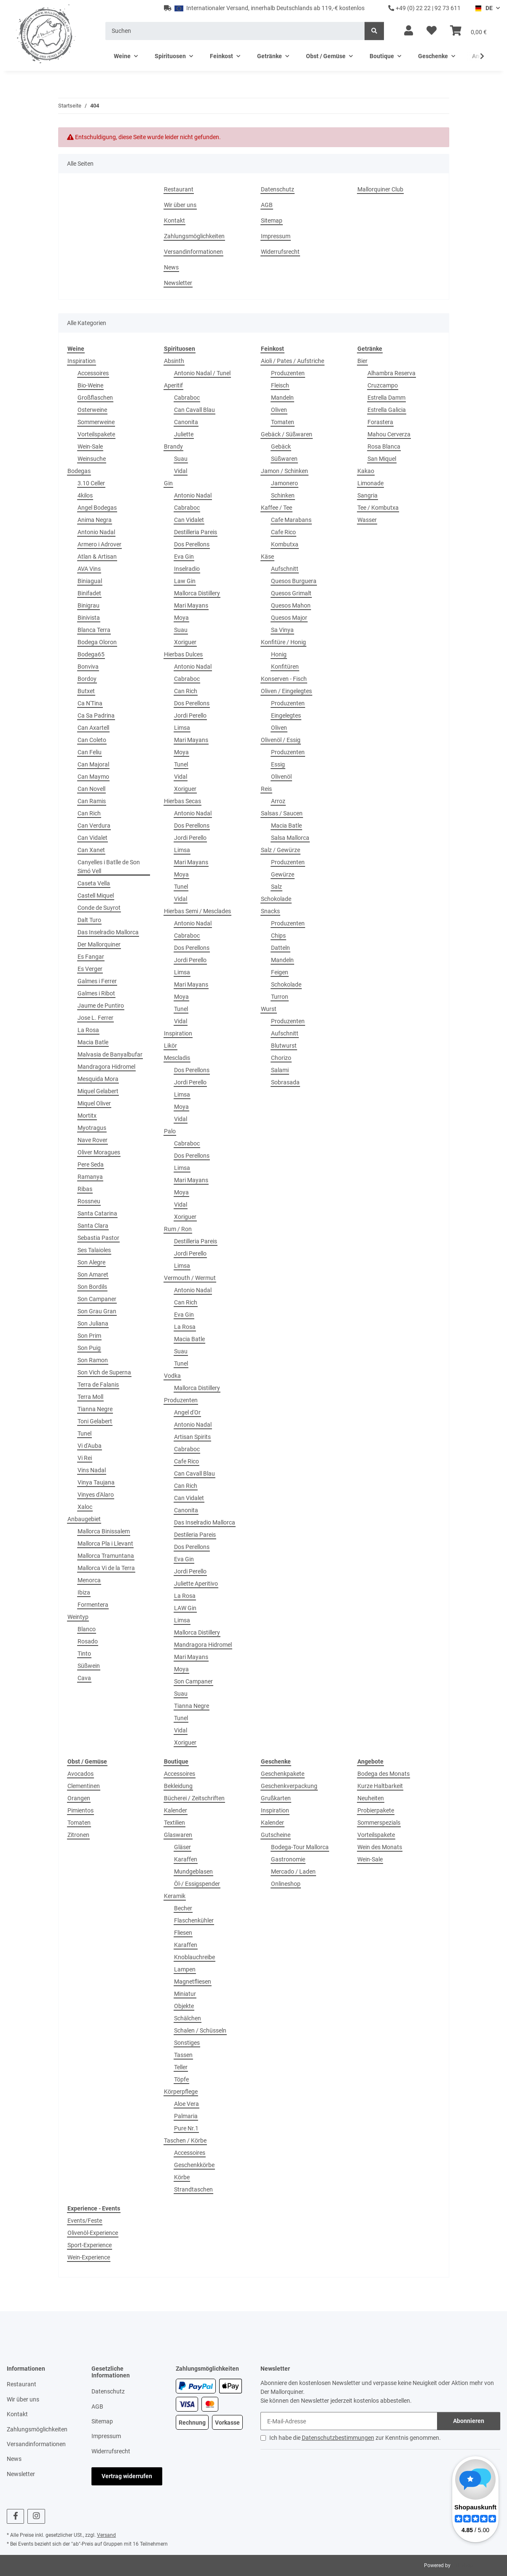 This screenshot has height=2576, width=507. What do you see at coordinates (291, 593) in the screenshot?
I see `Quesos Grimalt` at bounding box center [291, 593].